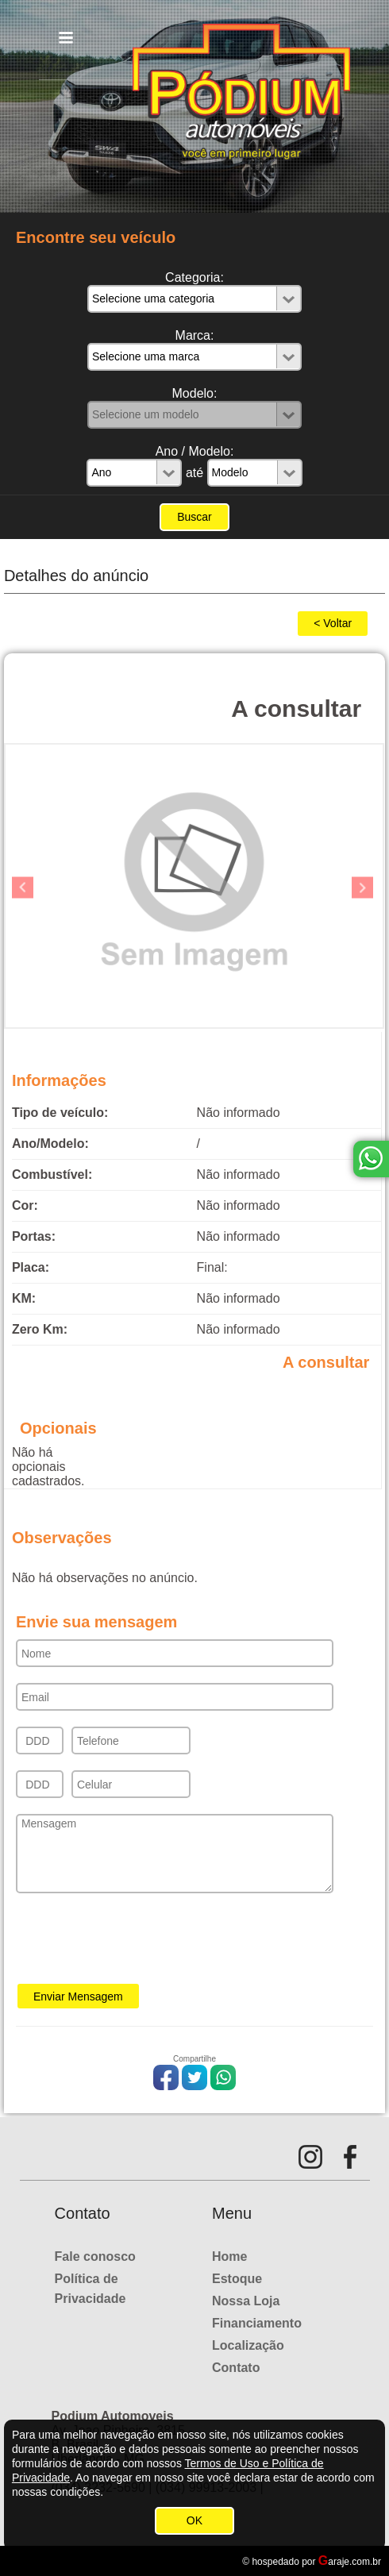 The height and width of the screenshot is (2576, 389). What do you see at coordinates (136, 1943) in the screenshot?
I see `[presentation]` at bounding box center [136, 1943].